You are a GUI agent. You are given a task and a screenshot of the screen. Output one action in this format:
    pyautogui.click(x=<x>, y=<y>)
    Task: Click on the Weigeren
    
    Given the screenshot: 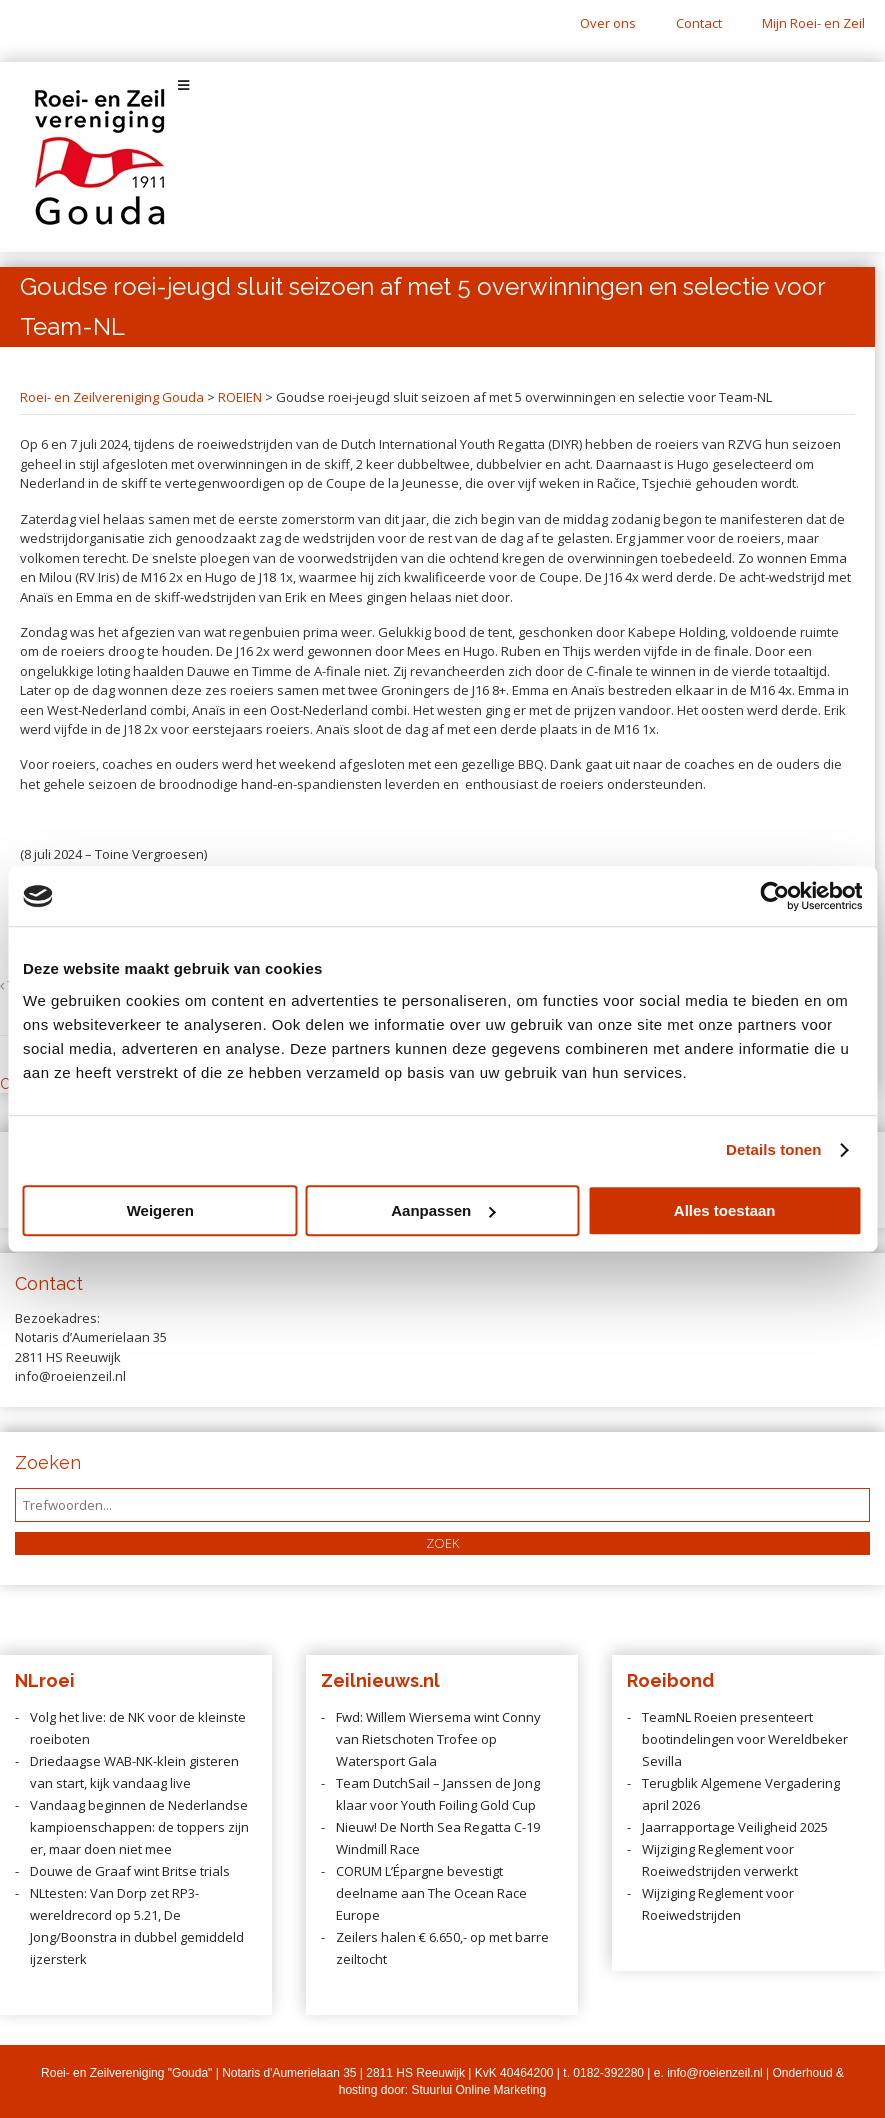 What is the action you would take?
    pyautogui.click(x=160, y=1210)
    